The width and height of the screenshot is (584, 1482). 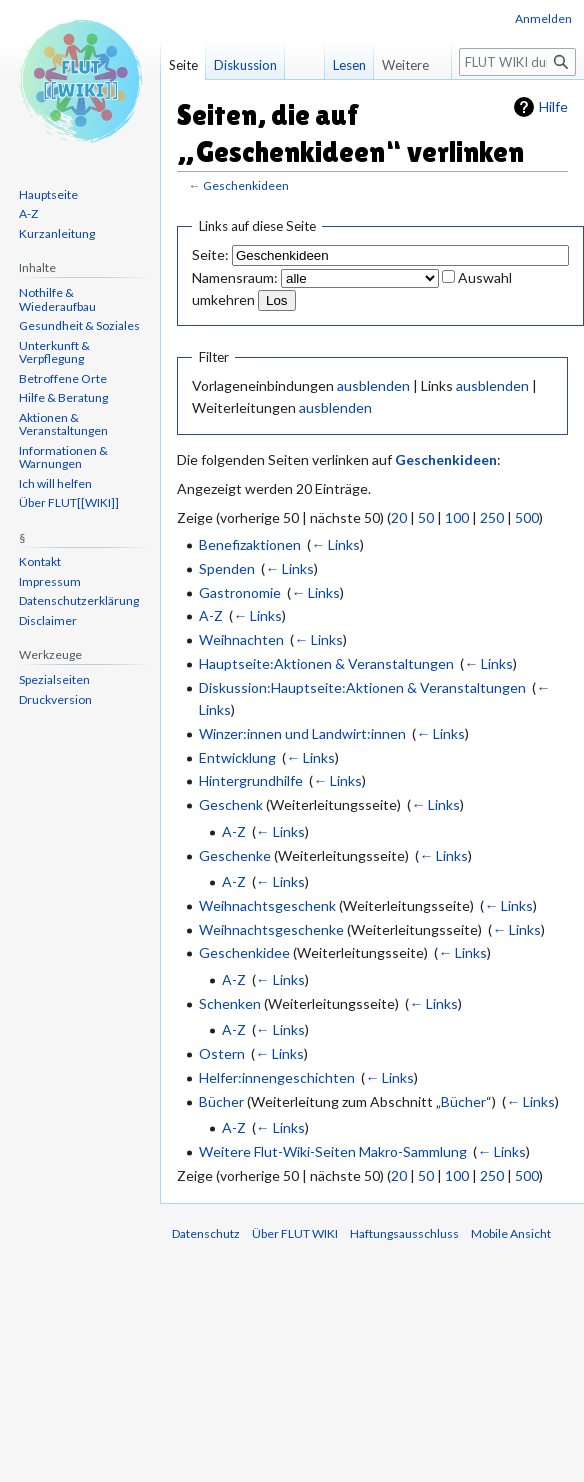 I want to click on ← Links, so click(x=335, y=544).